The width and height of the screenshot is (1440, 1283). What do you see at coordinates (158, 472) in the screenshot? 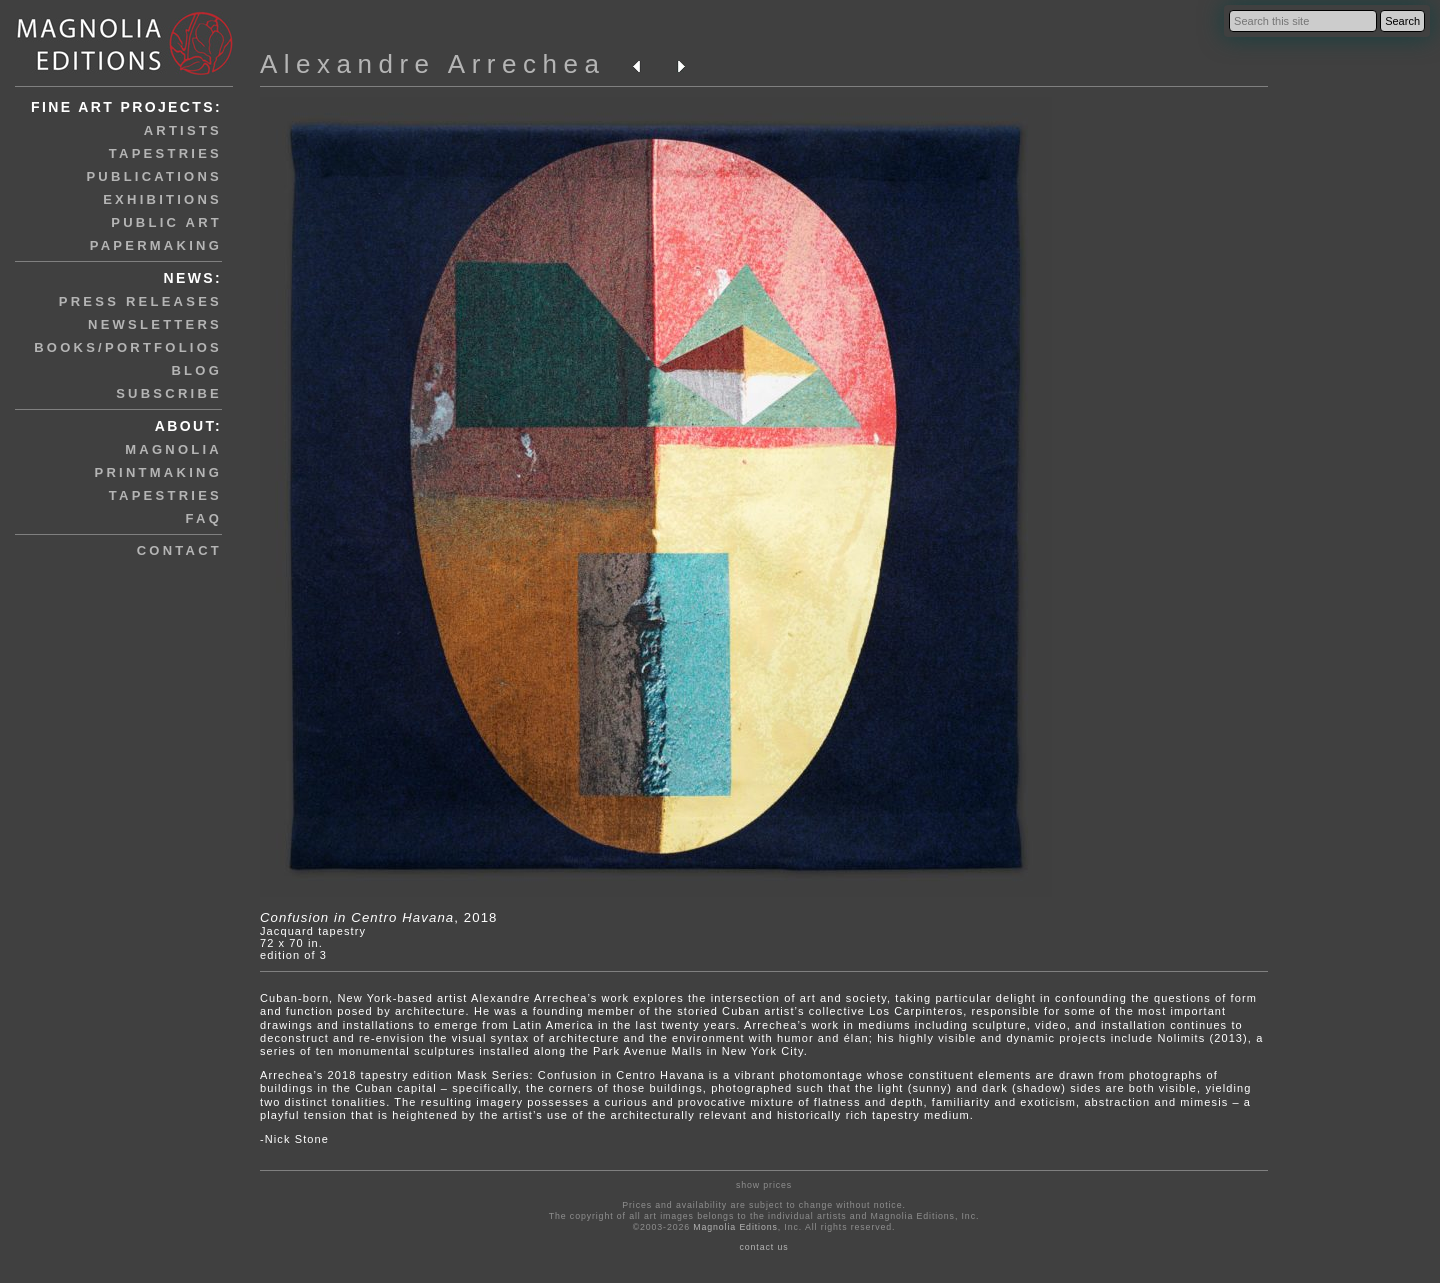
I see `printmaking` at bounding box center [158, 472].